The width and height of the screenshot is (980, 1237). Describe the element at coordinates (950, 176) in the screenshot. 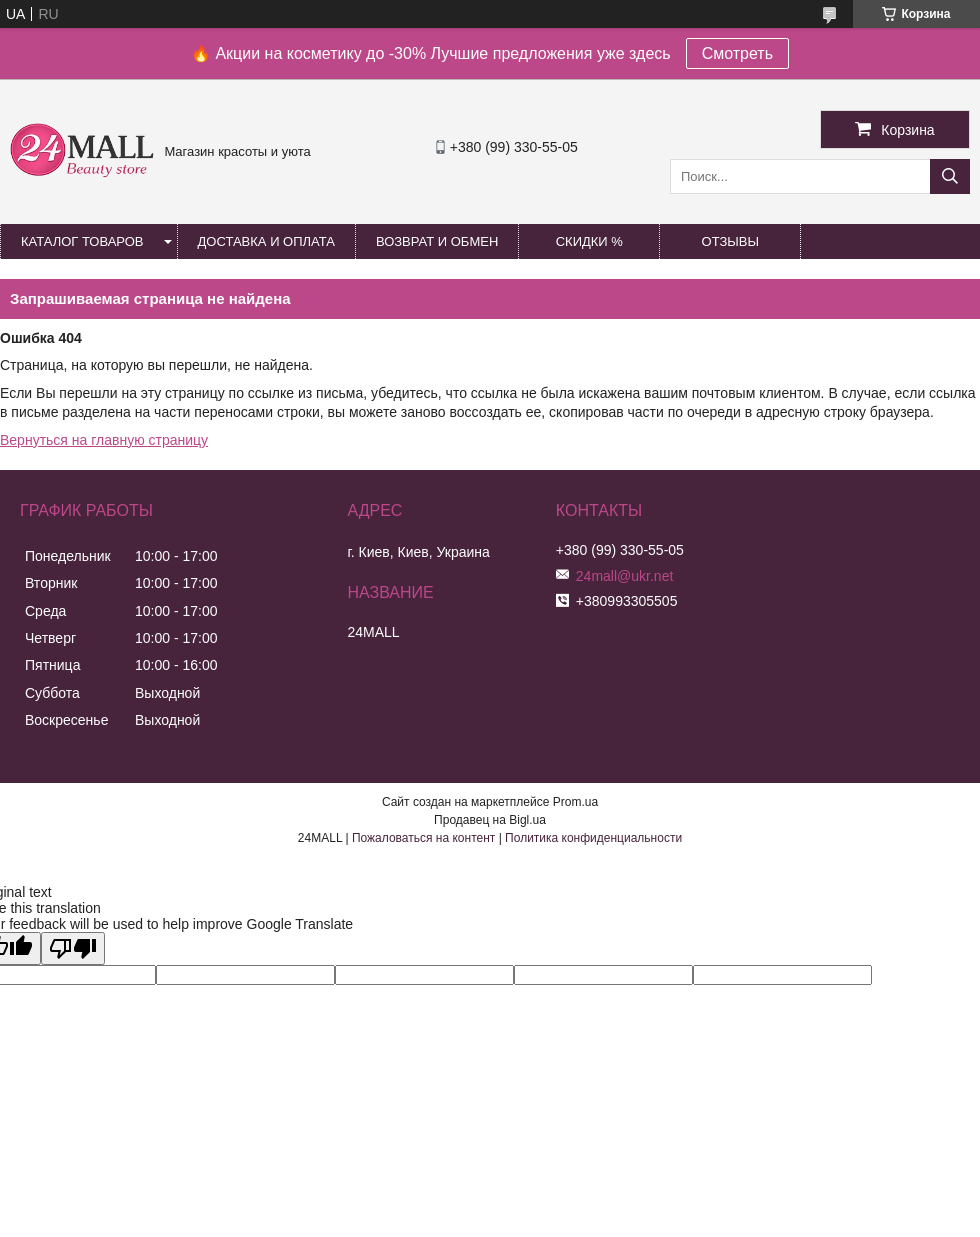

I see `[Искать]` at that location.